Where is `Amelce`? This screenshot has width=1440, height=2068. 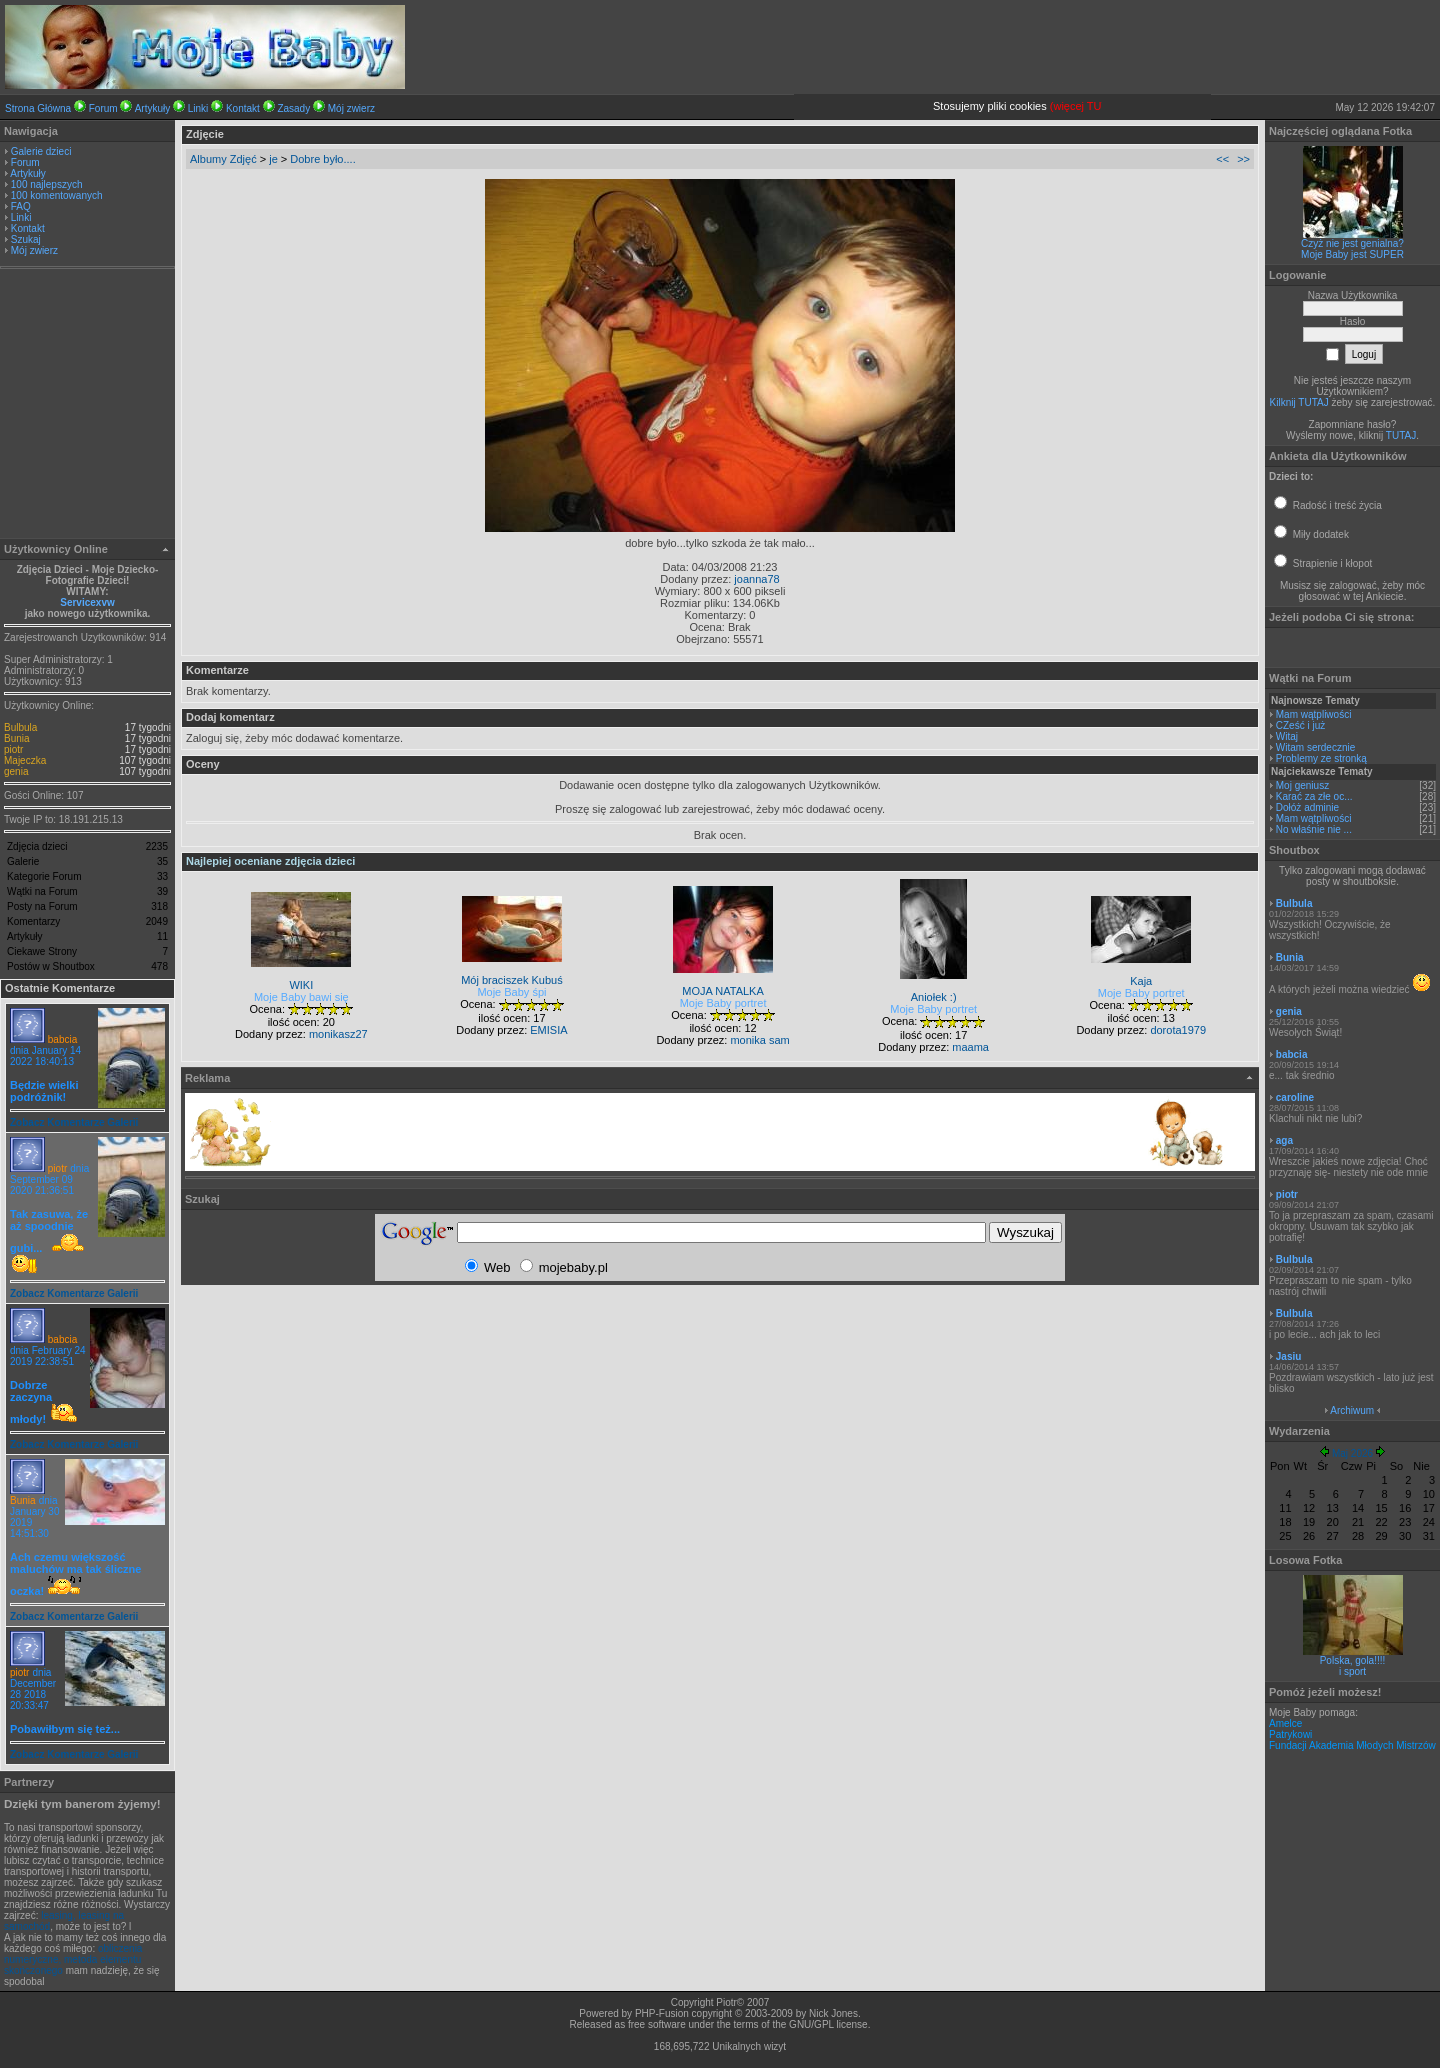 Amelce is located at coordinates (1285, 1723).